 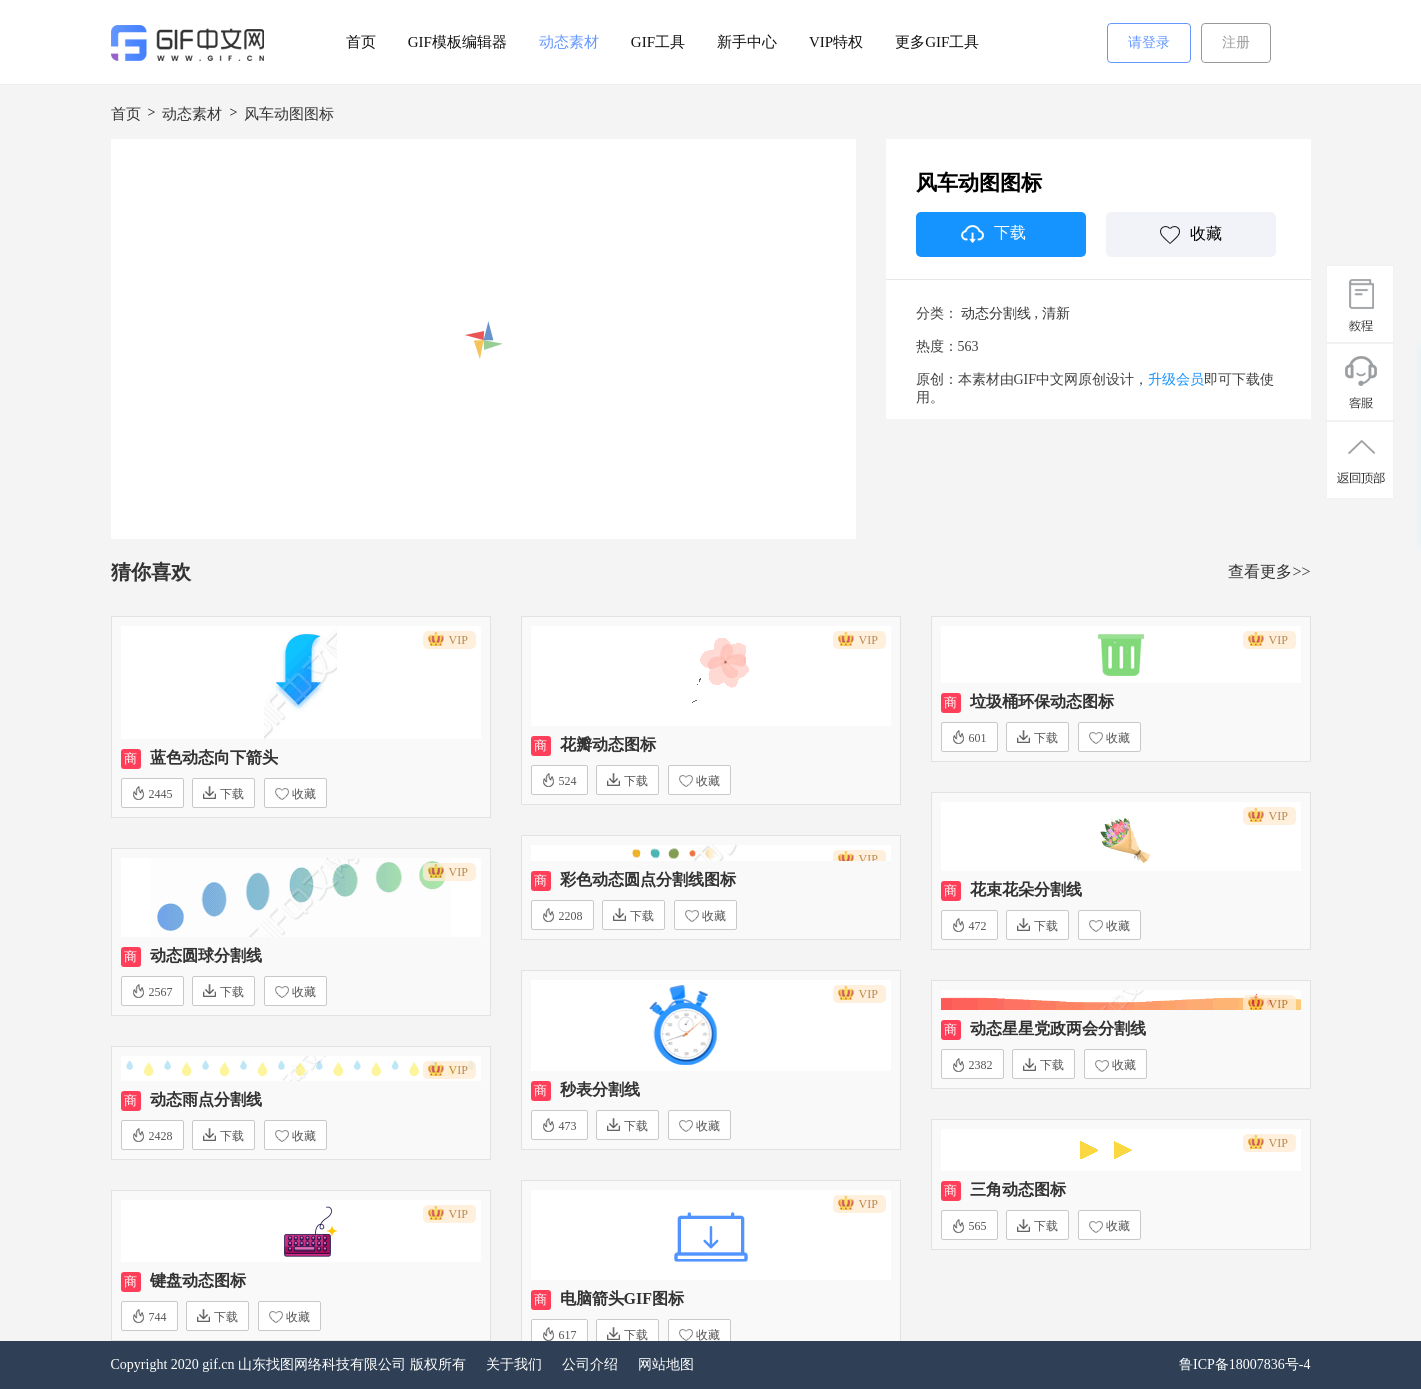 What do you see at coordinates (1058, 1028) in the screenshot?
I see `动态星星党政两会分割线` at bounding box center [1058, 1028].